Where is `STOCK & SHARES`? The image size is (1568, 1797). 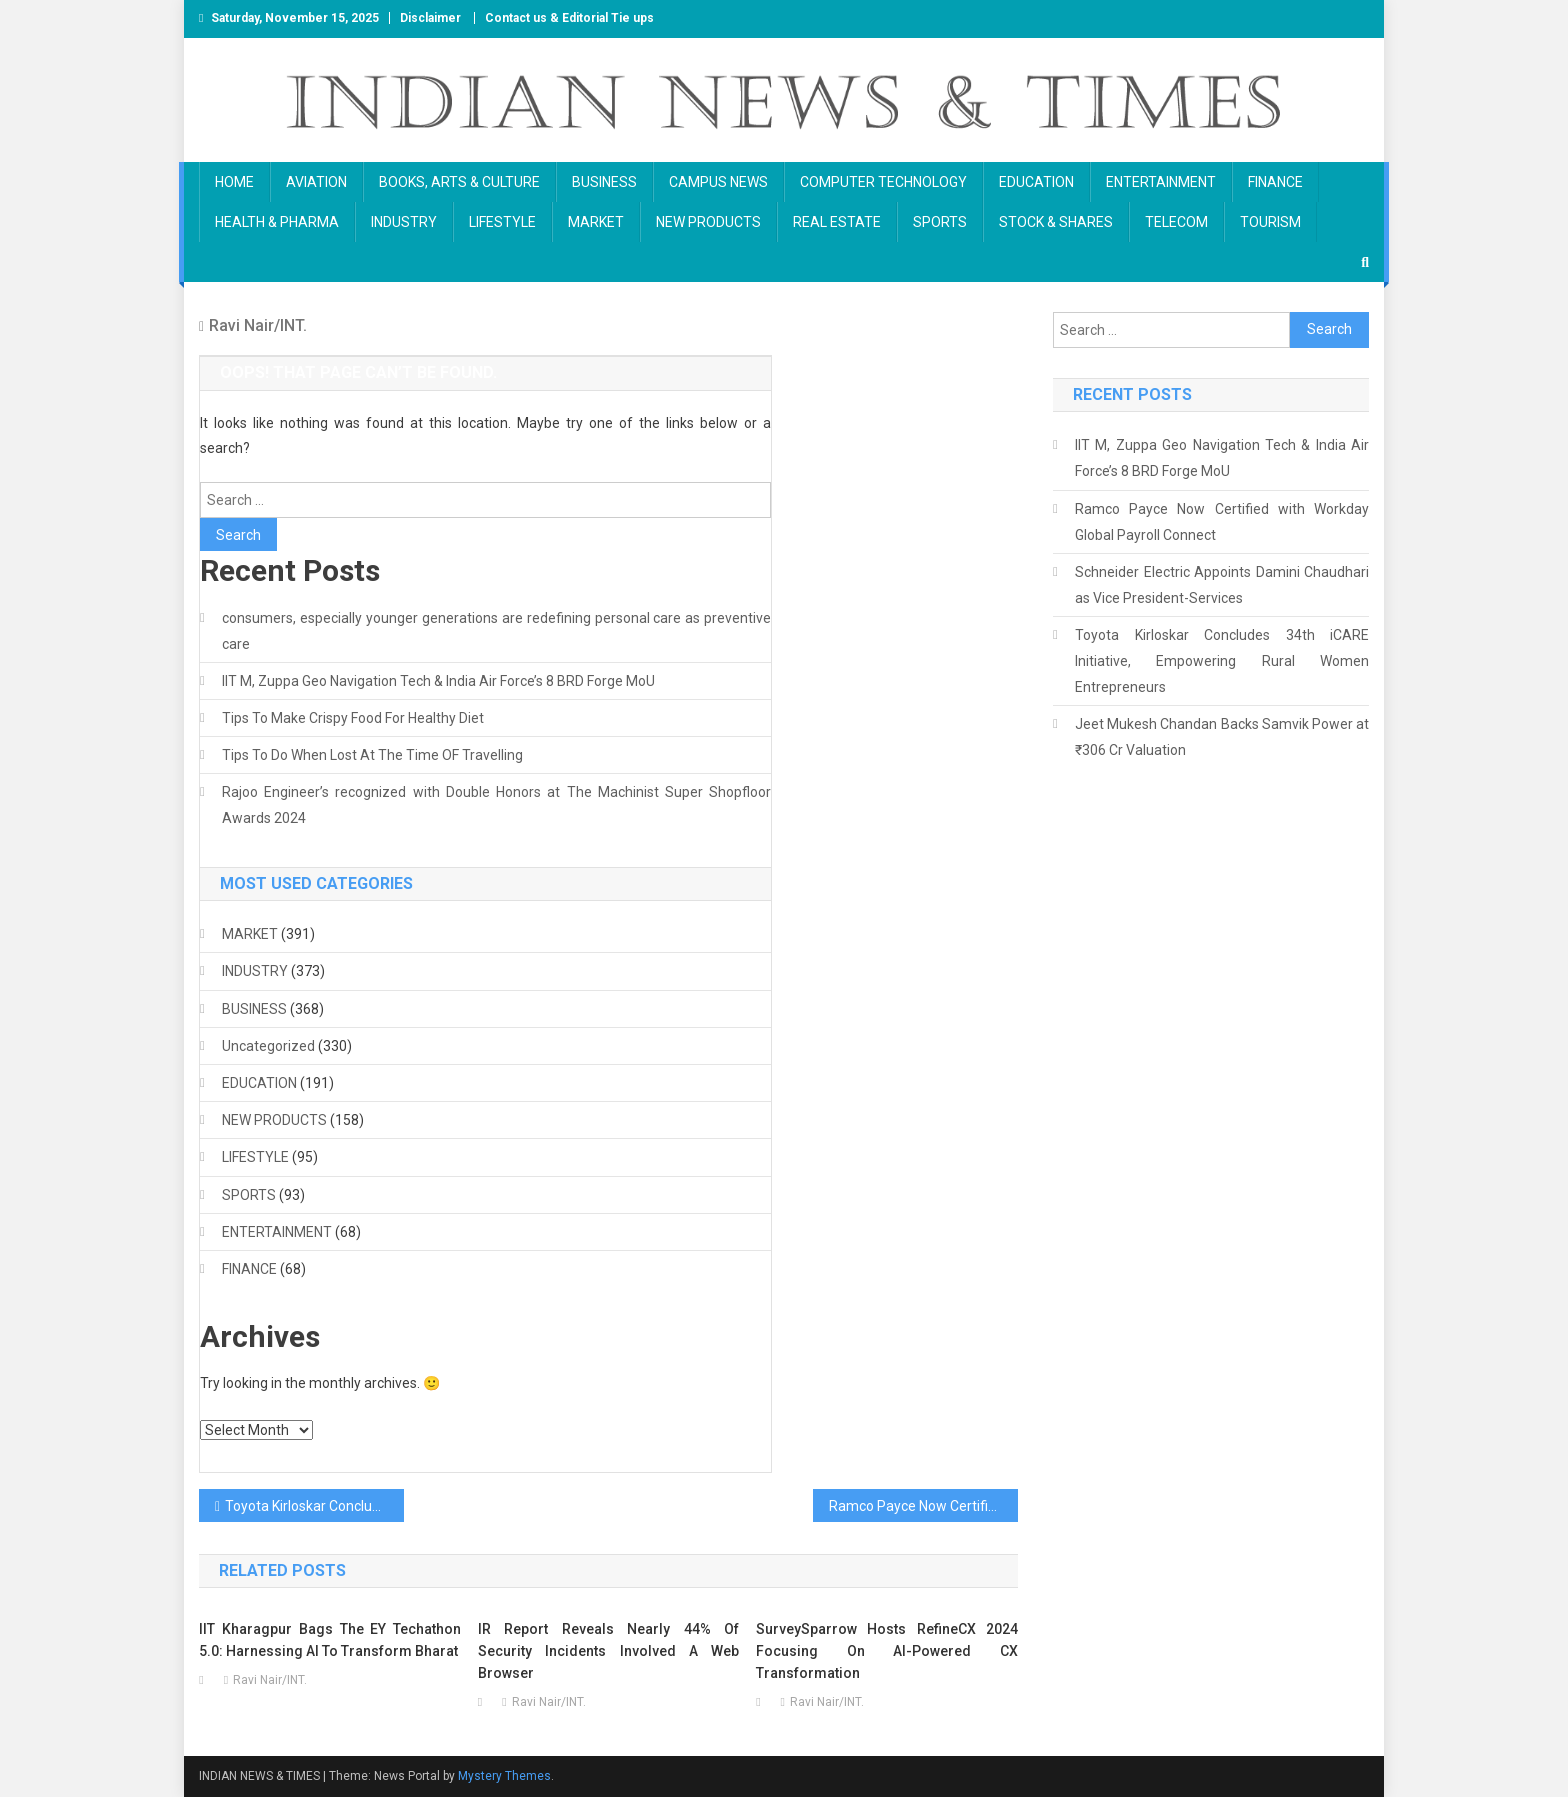
STOCK & SHARES is located at coordinates (1056, 222).